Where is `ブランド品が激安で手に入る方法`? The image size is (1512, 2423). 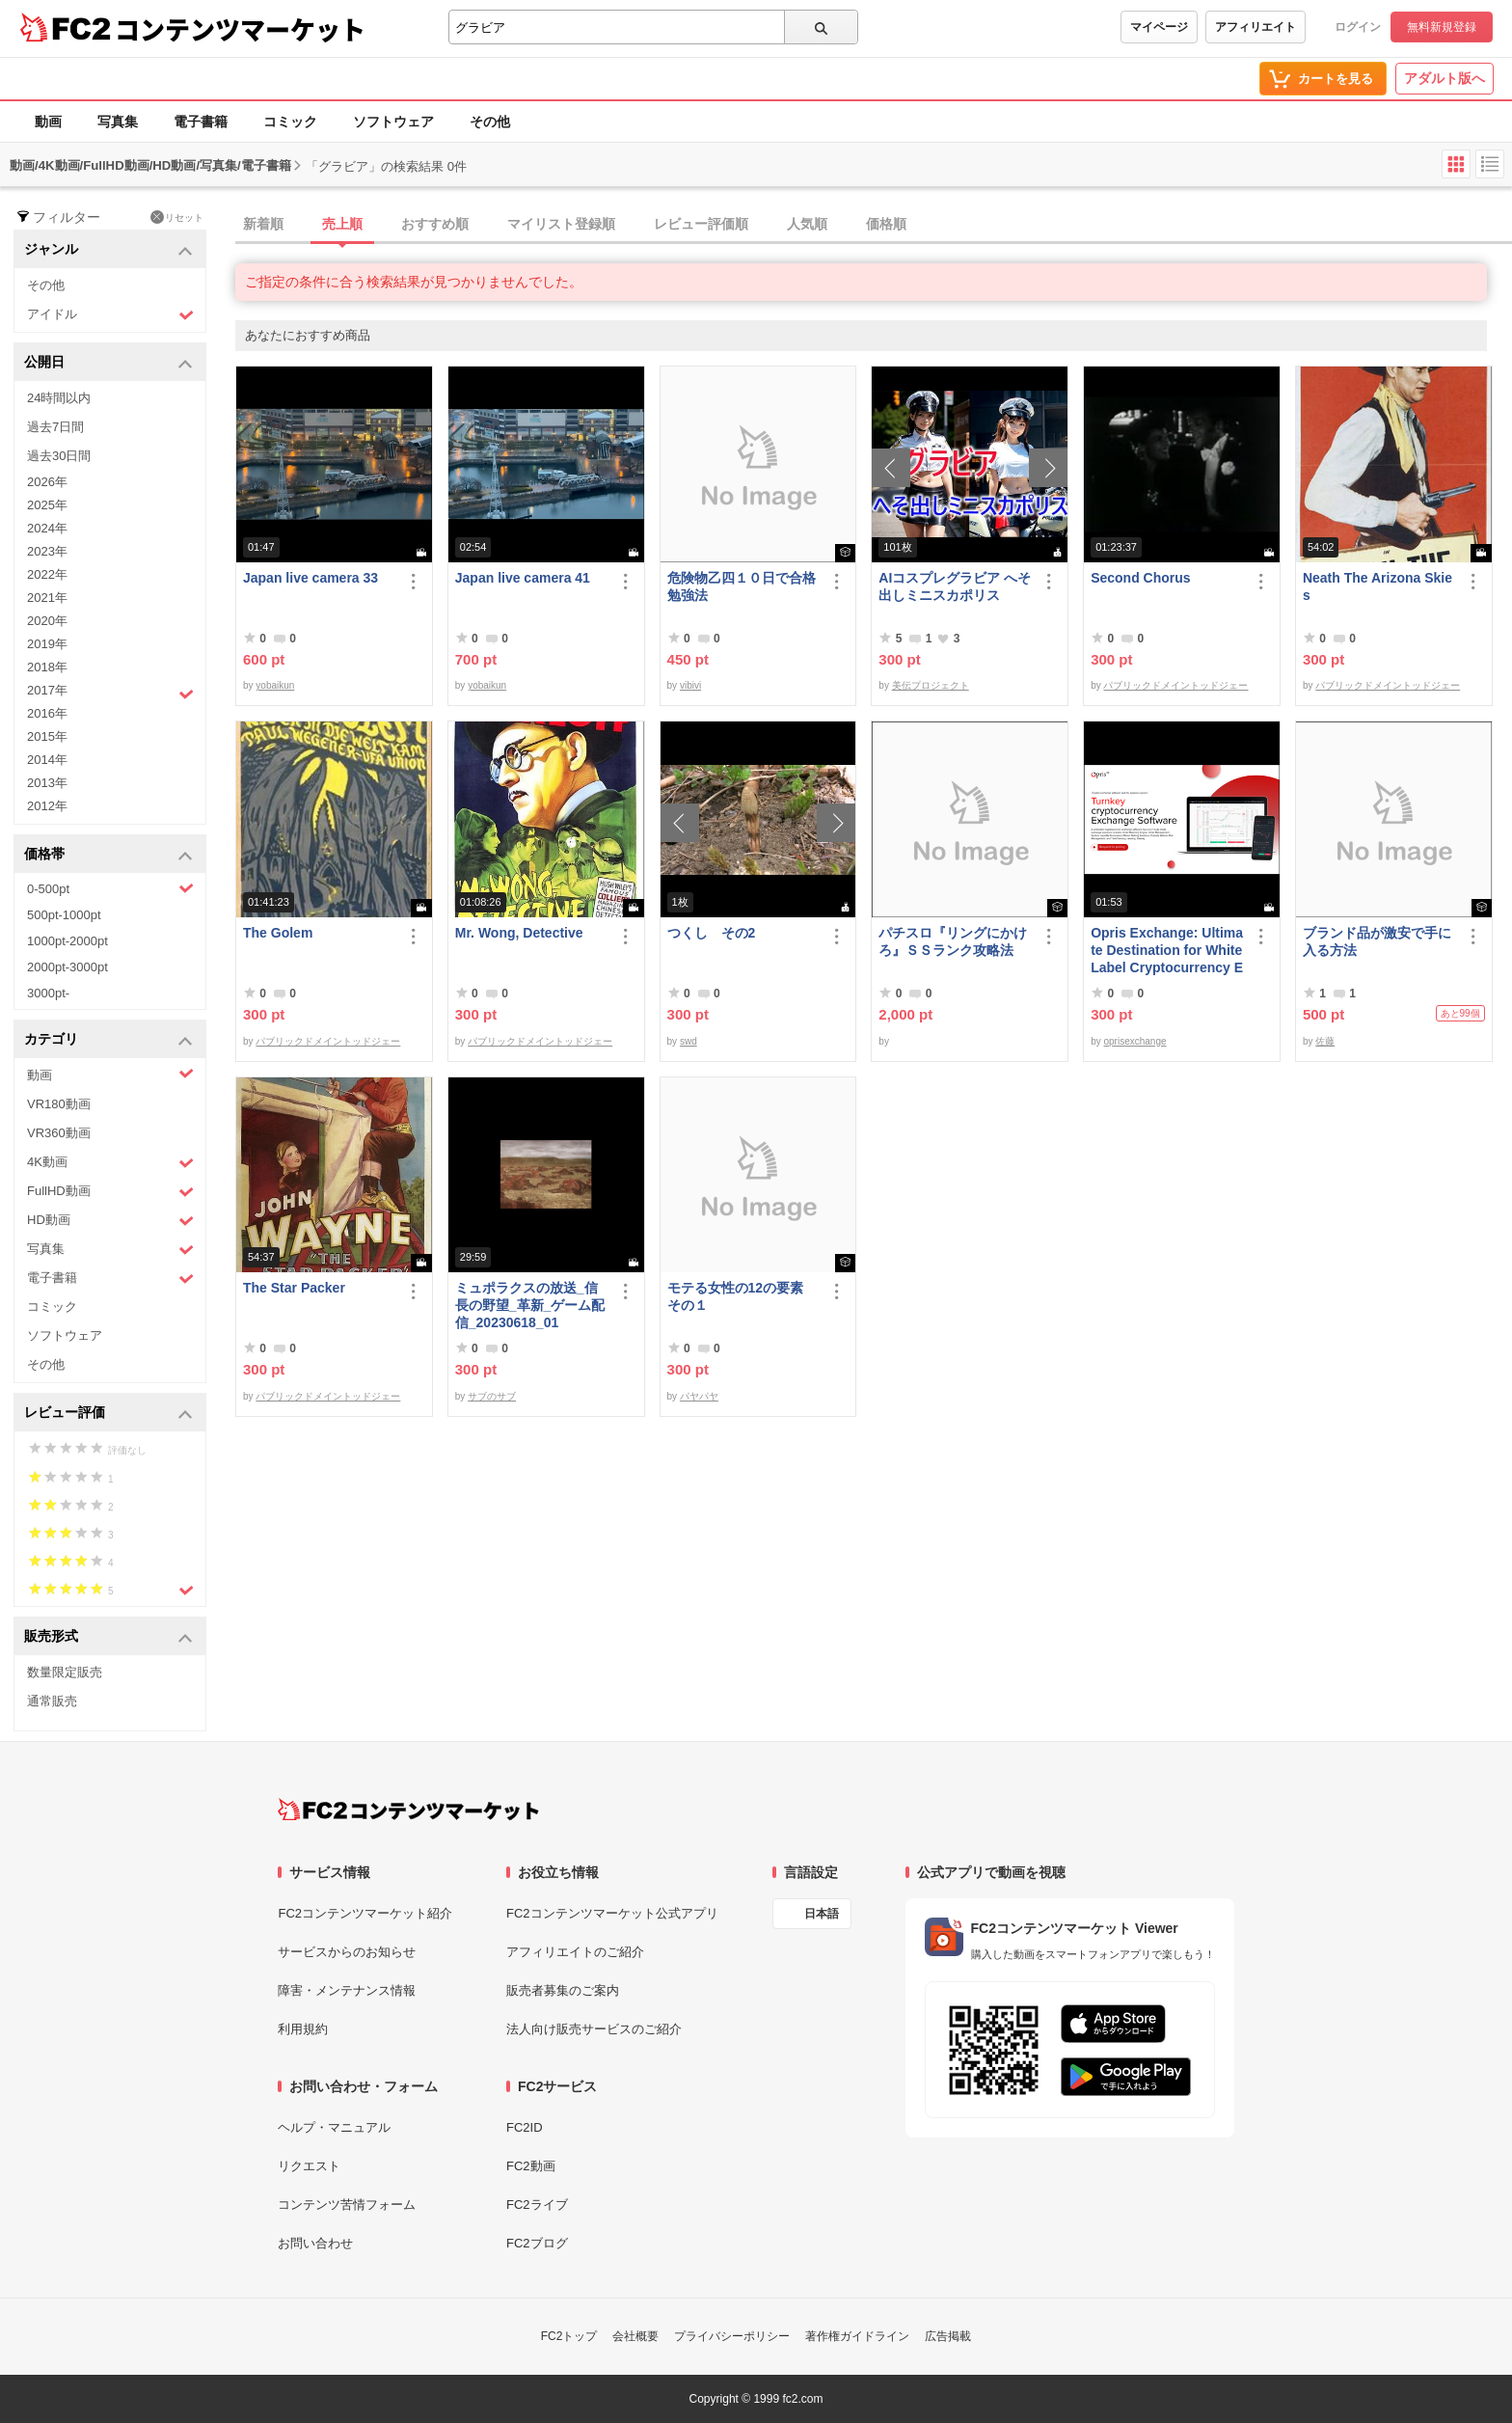 ブランド品が激安で手に入る方法 is located at coordinates (1377, 941).